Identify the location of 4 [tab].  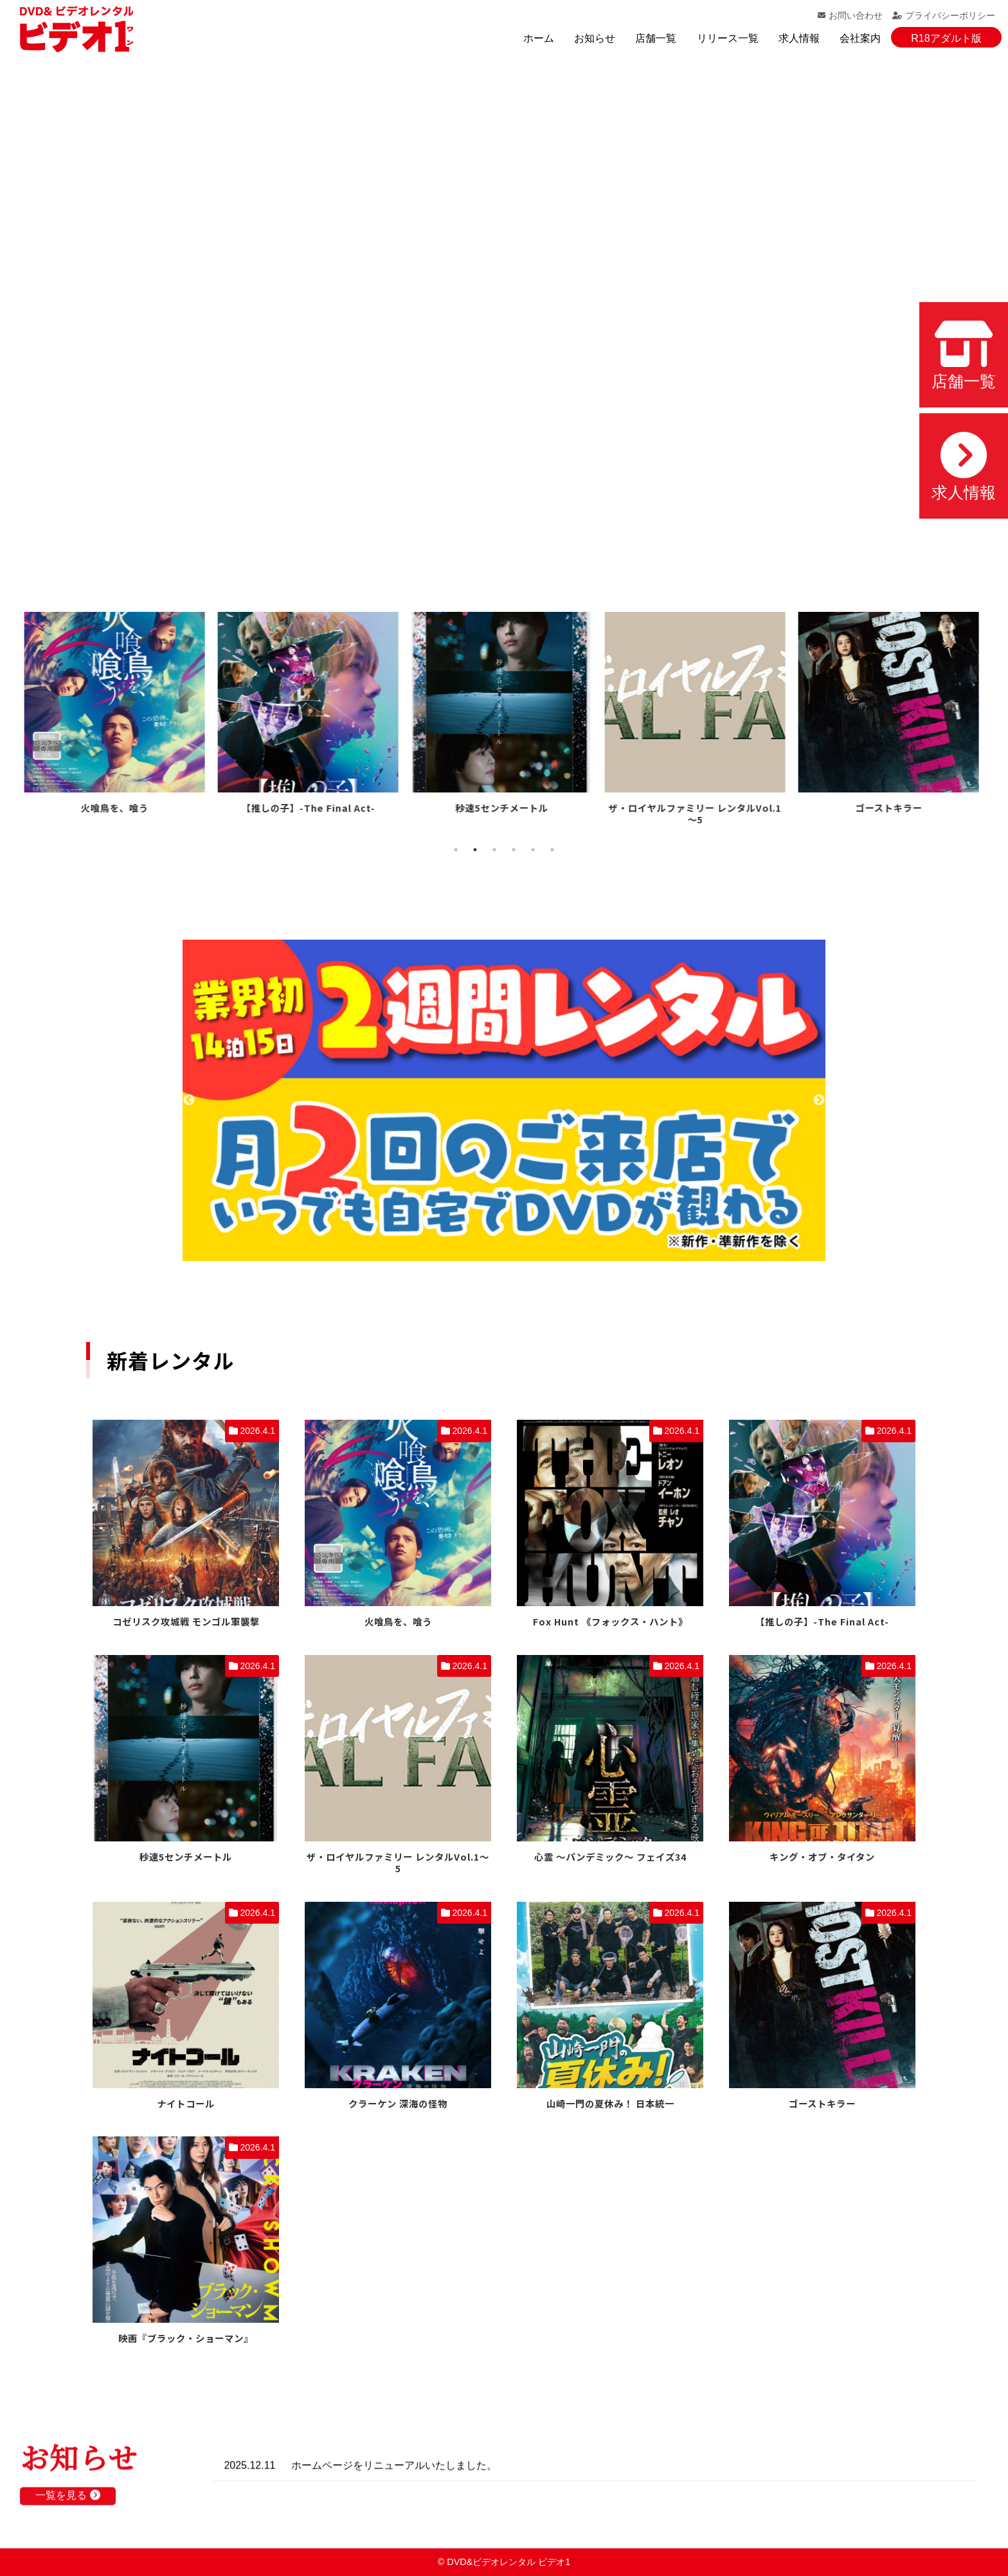
(513, 849).